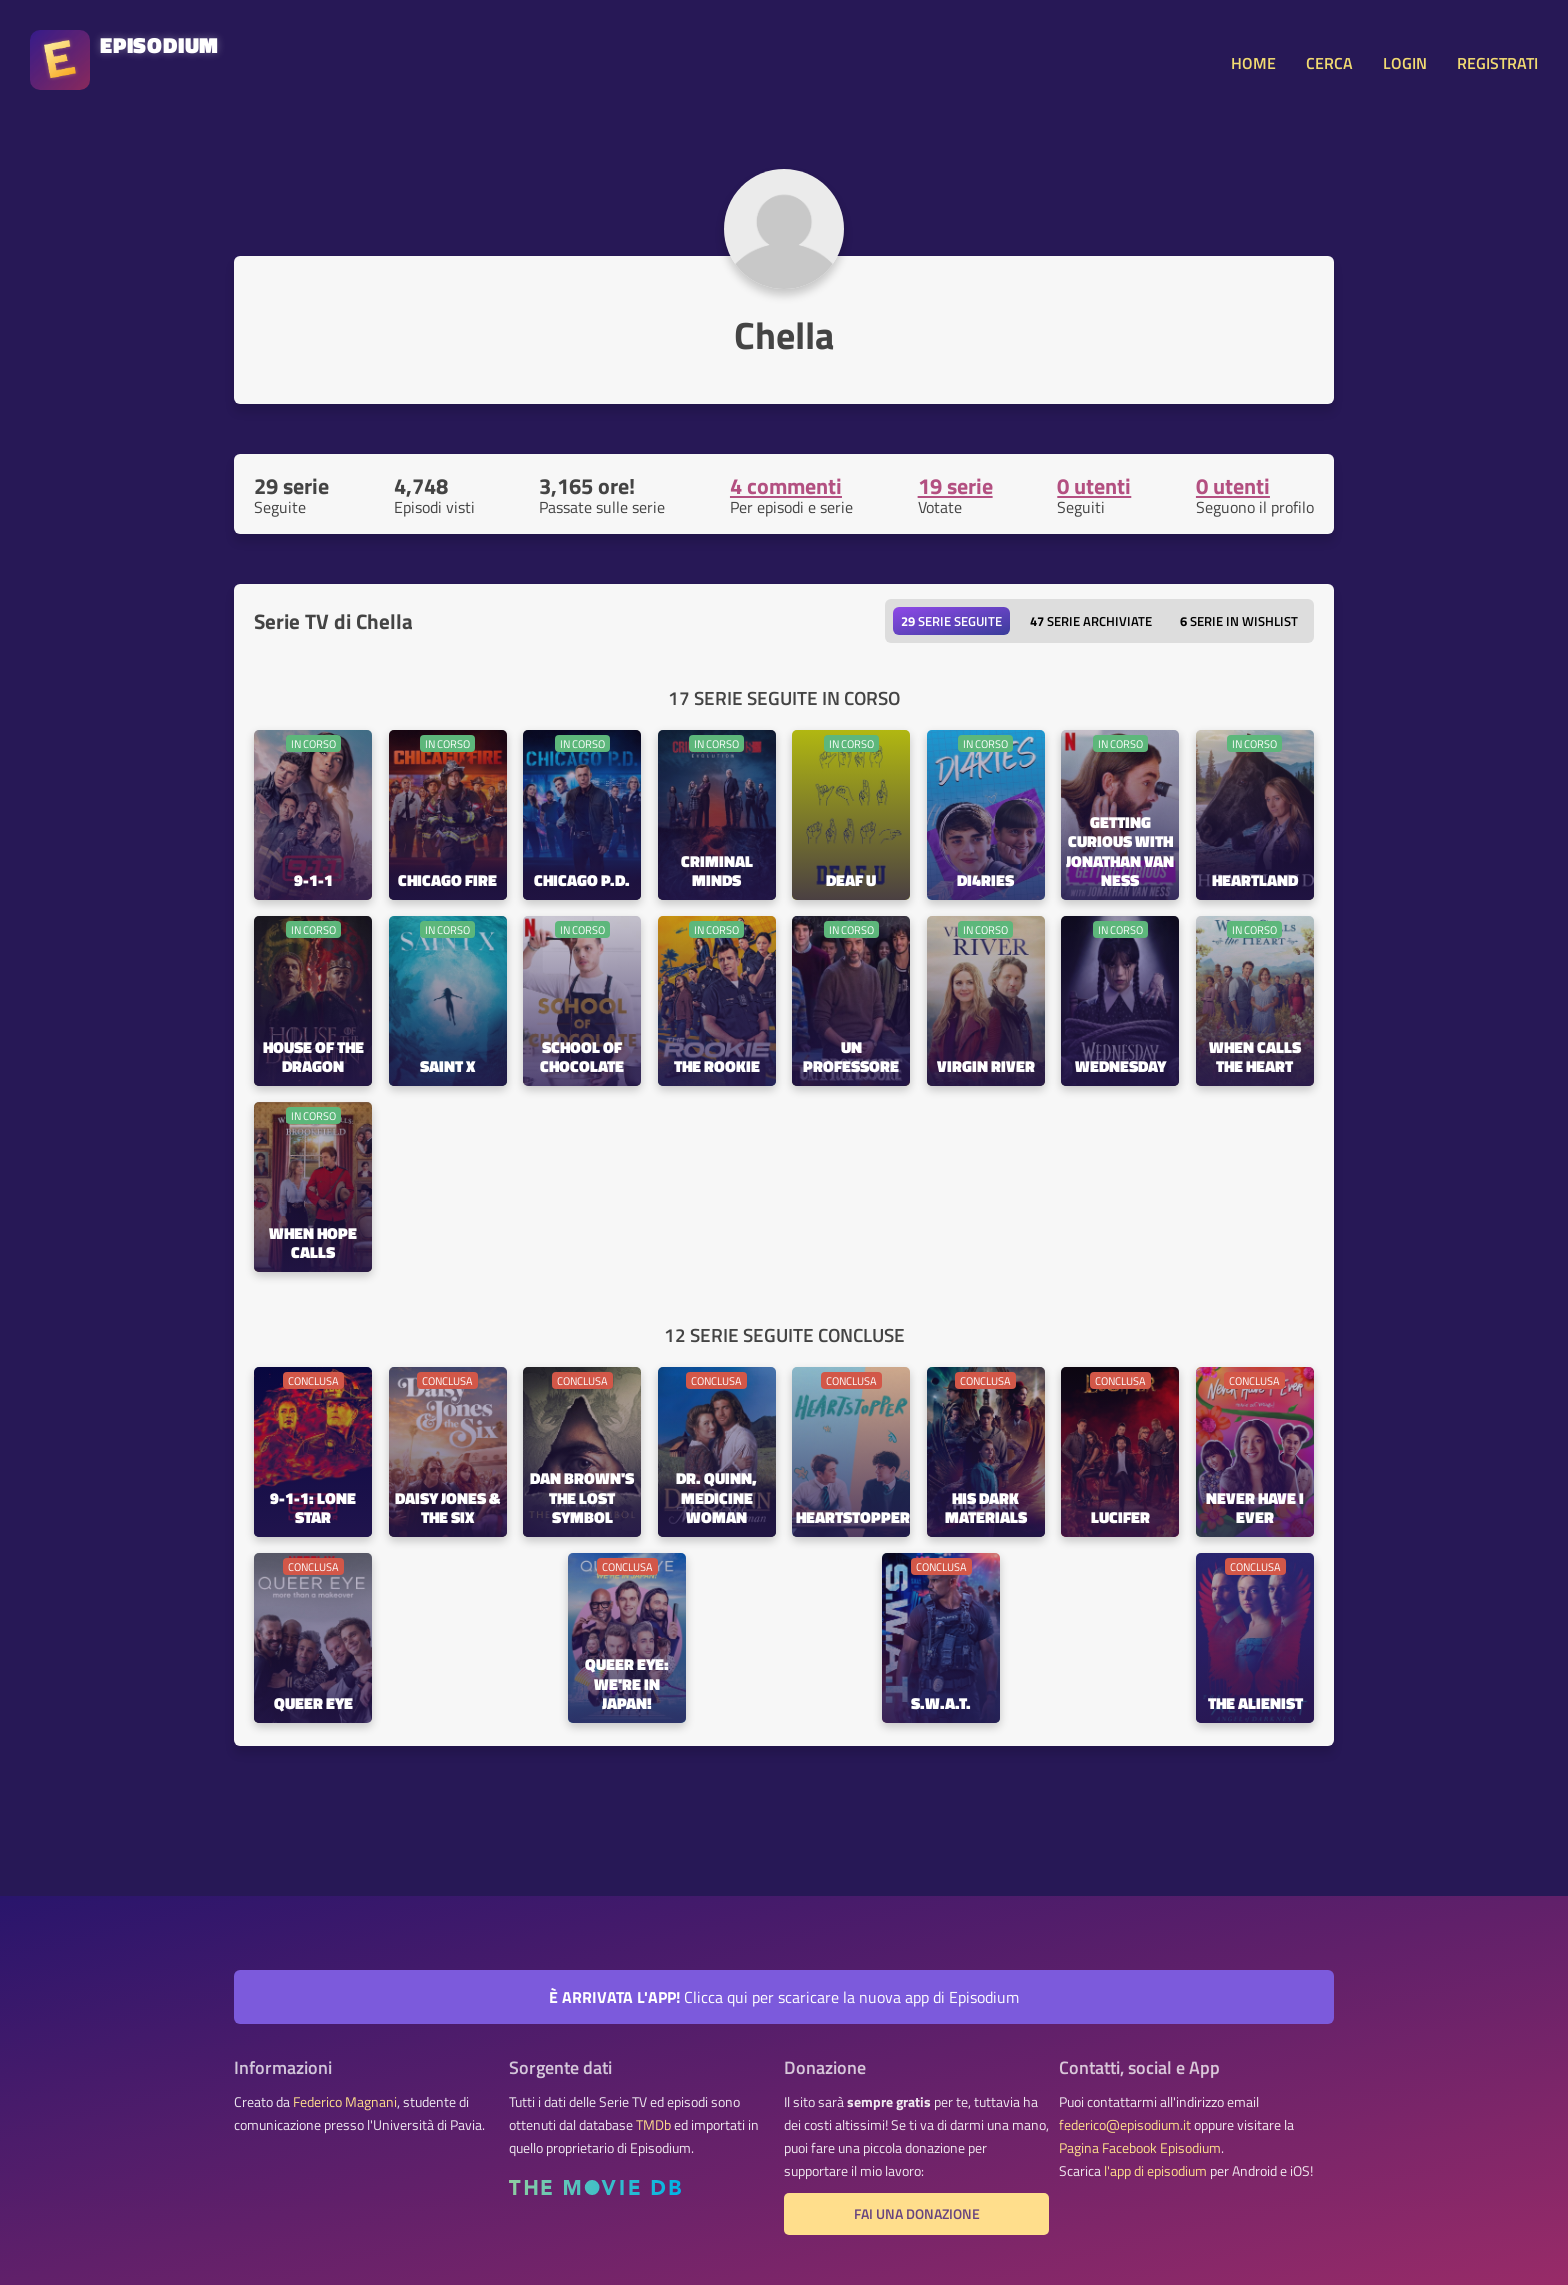  Describe the element at coordinates (1255, 881) in the screenshot. I see `Heartland` at that location.